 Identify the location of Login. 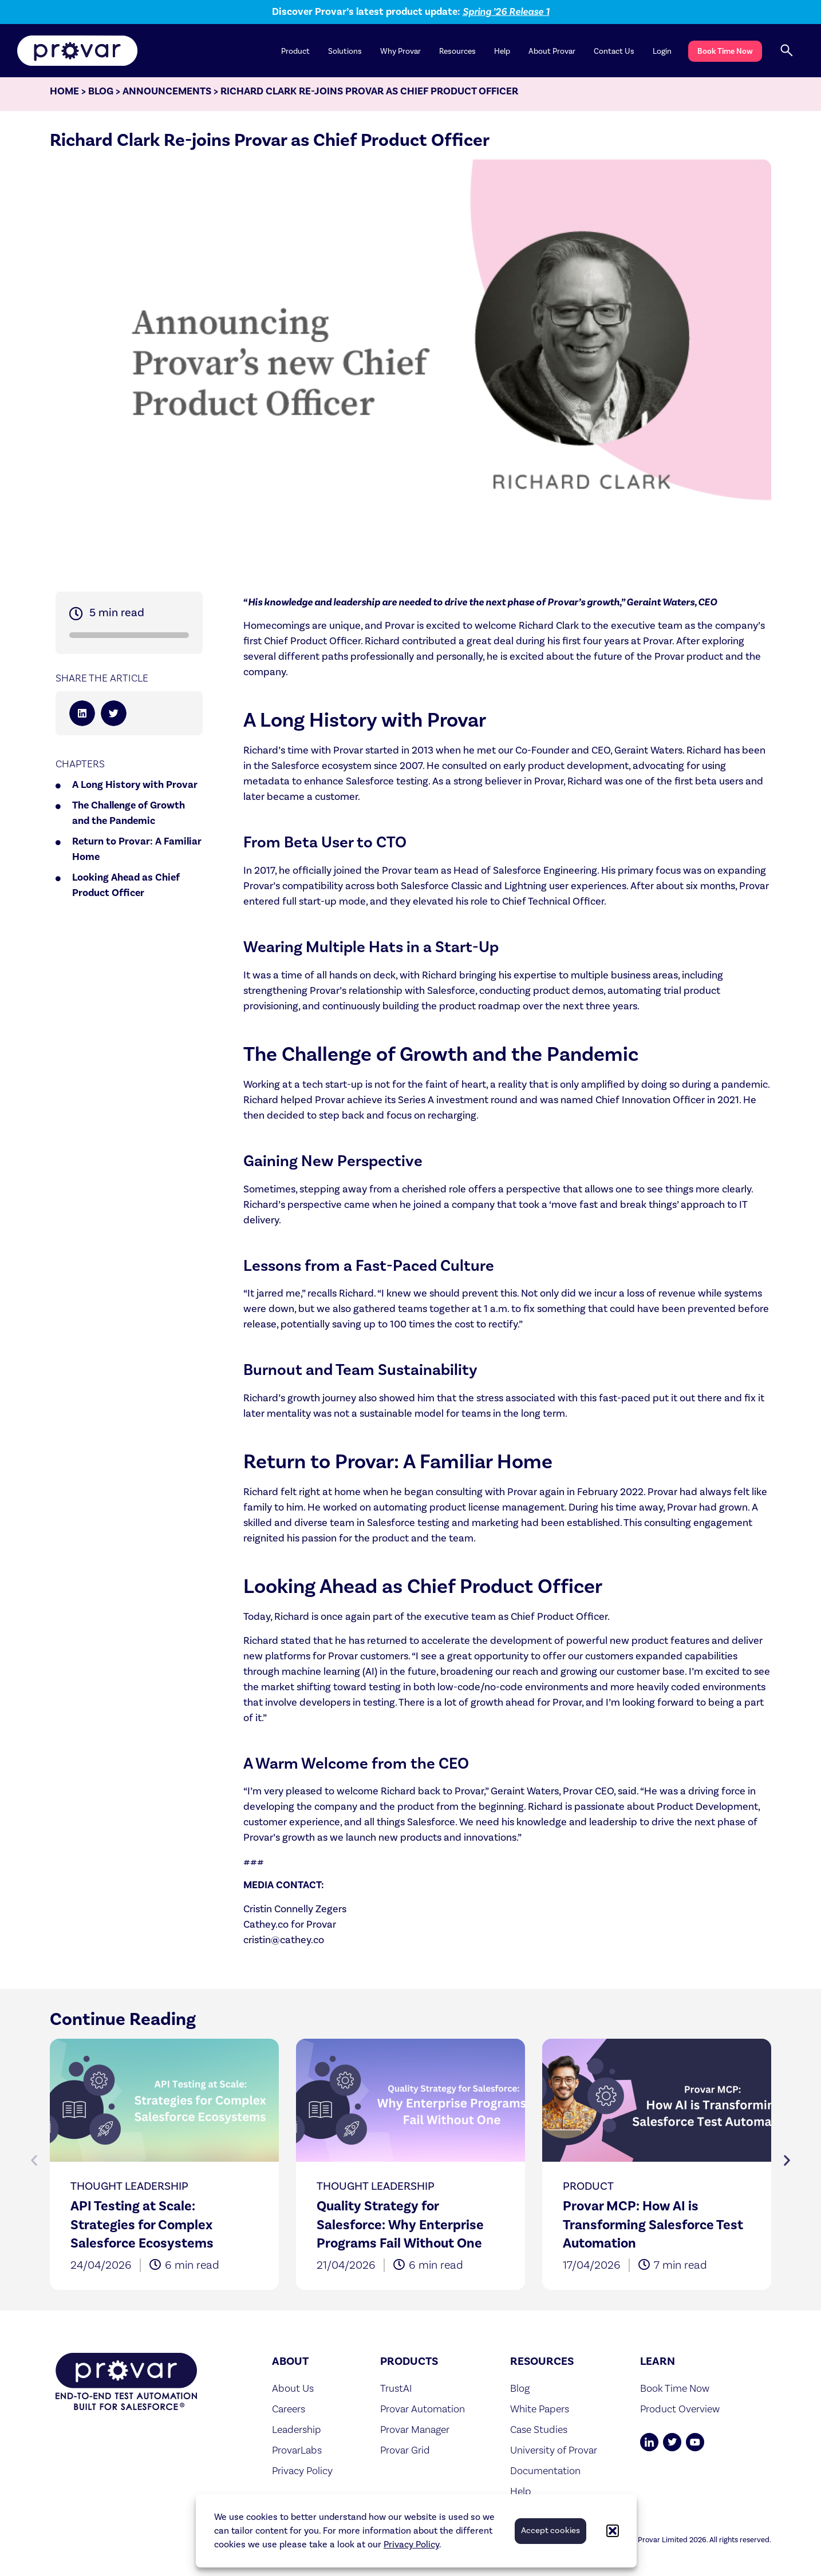
(662, 51).